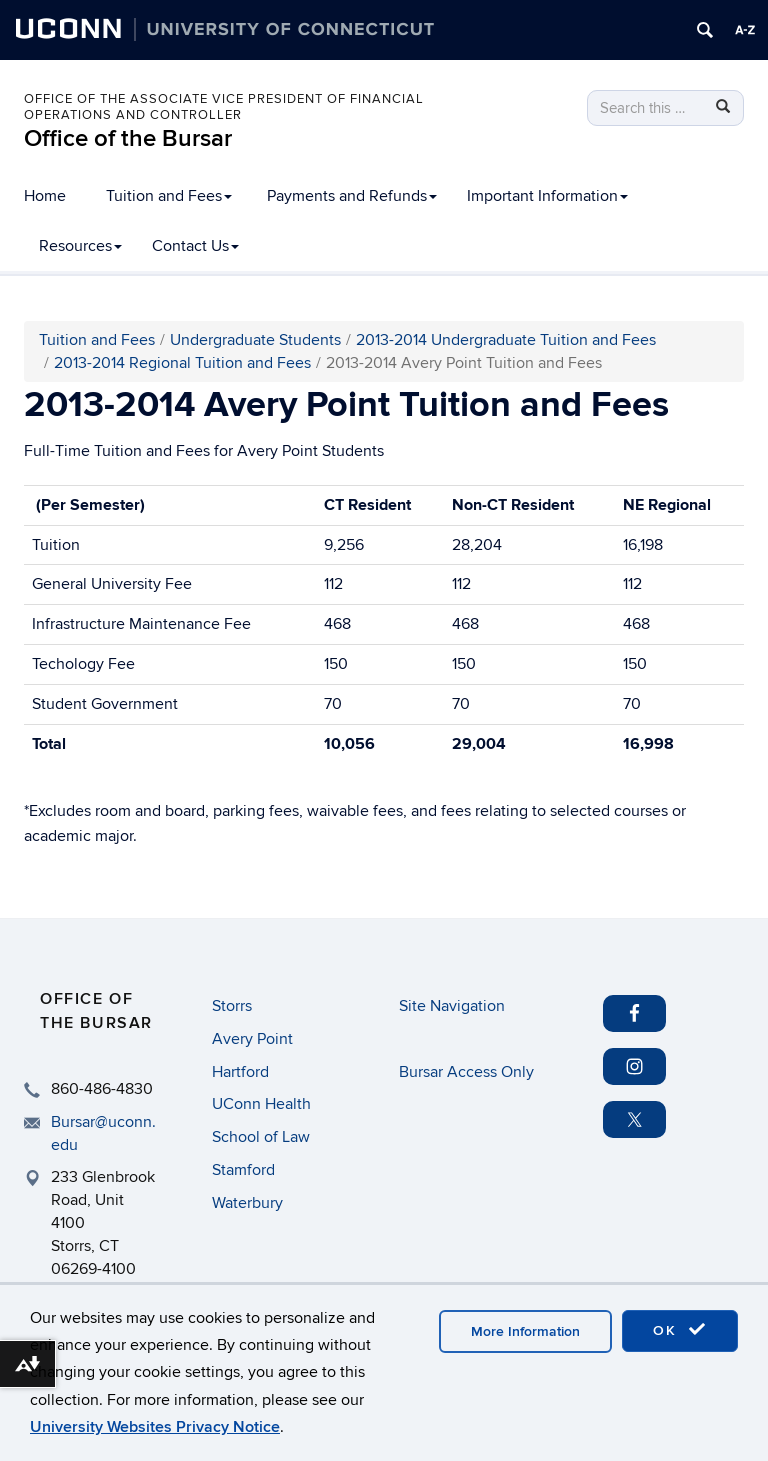  I want to click on Important Information, so click(547, 196).